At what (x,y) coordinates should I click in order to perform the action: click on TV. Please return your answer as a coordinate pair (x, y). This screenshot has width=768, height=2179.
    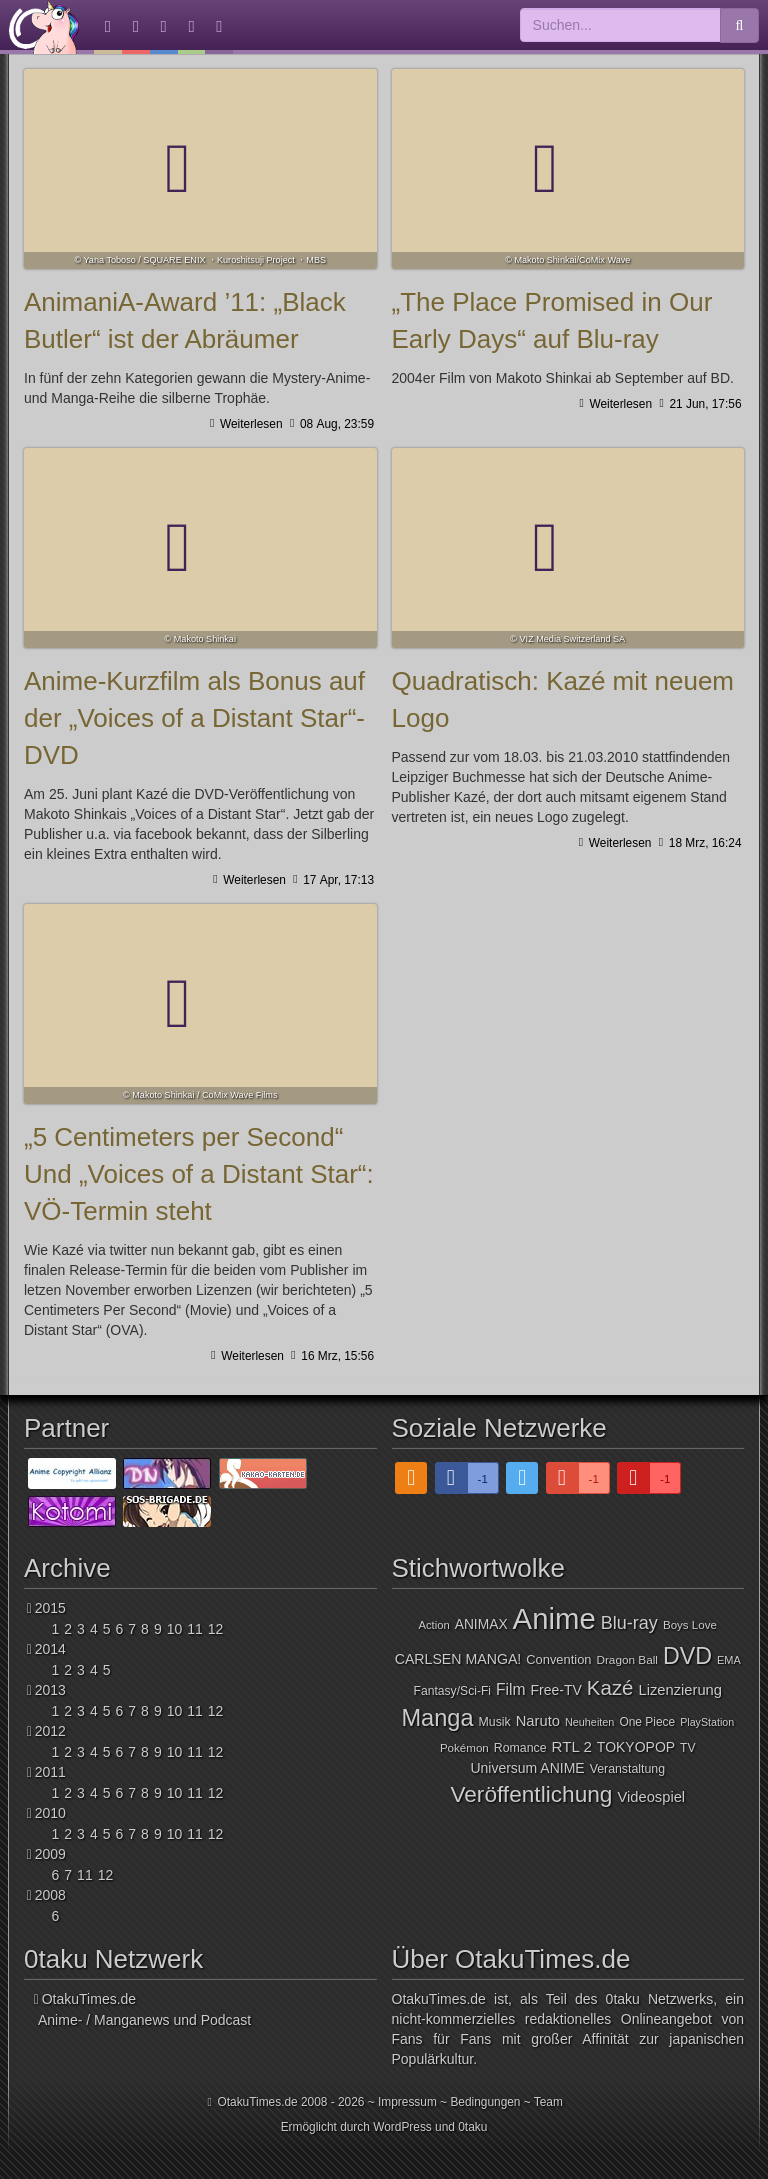
    Looking at the image, I should click on (688, 1748).